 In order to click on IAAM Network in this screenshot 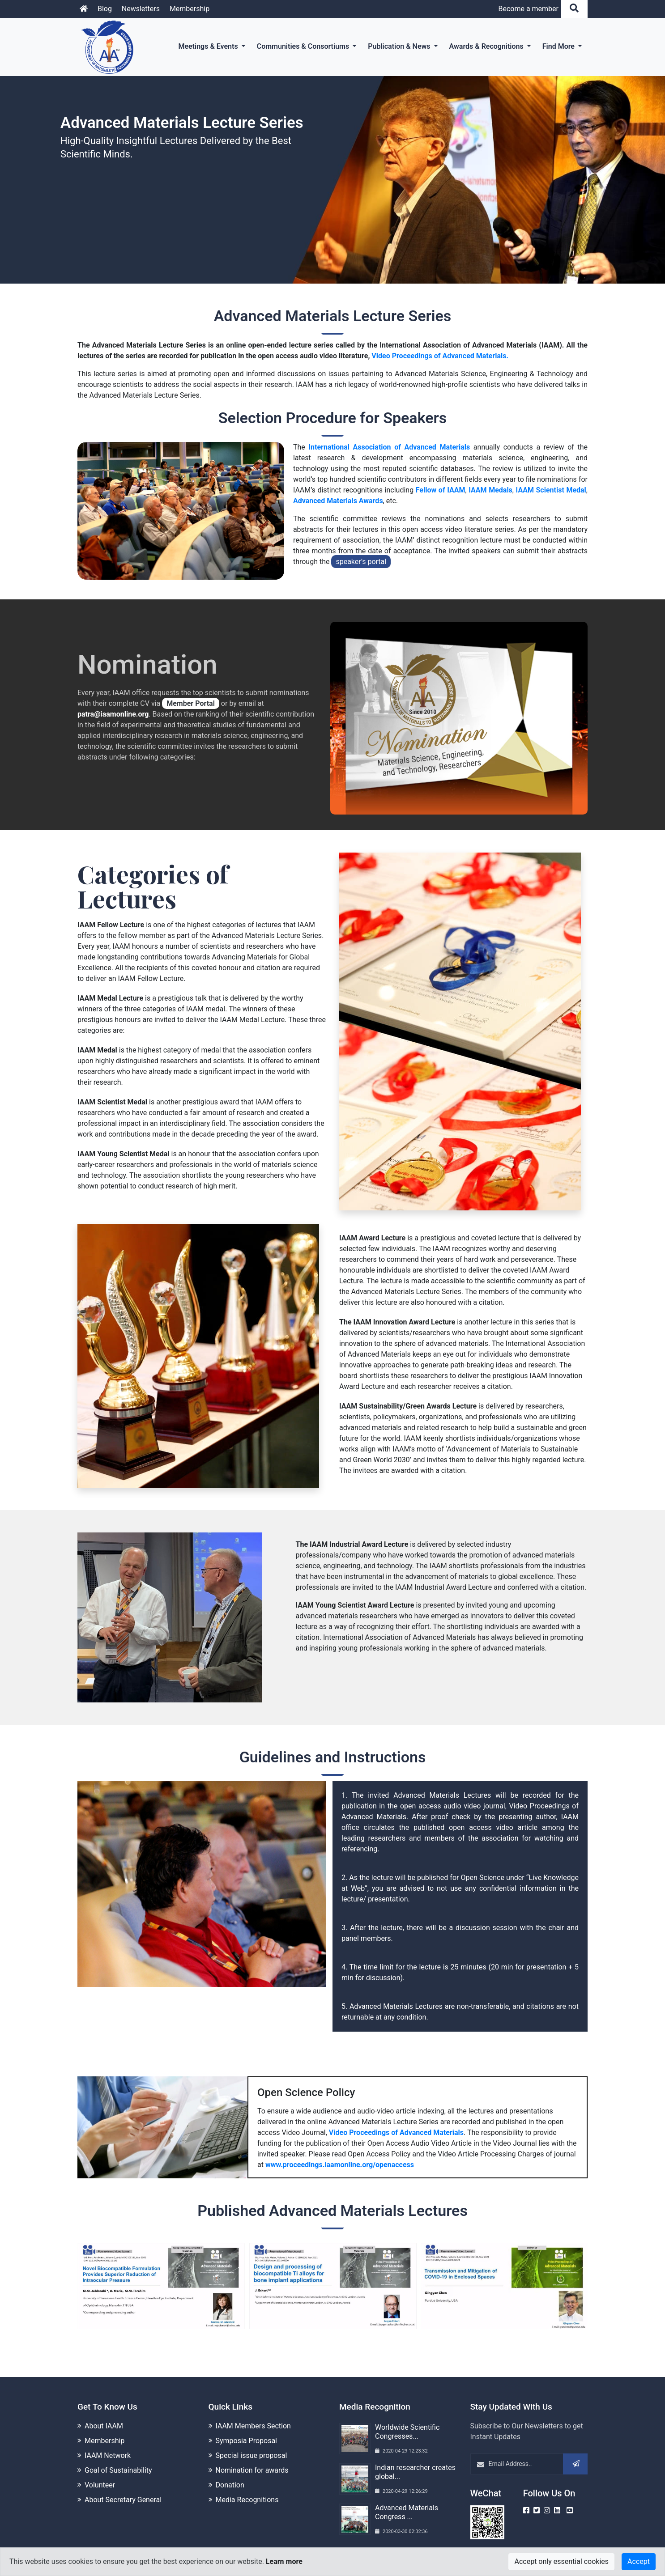, I will do `click(108, 2452)`.